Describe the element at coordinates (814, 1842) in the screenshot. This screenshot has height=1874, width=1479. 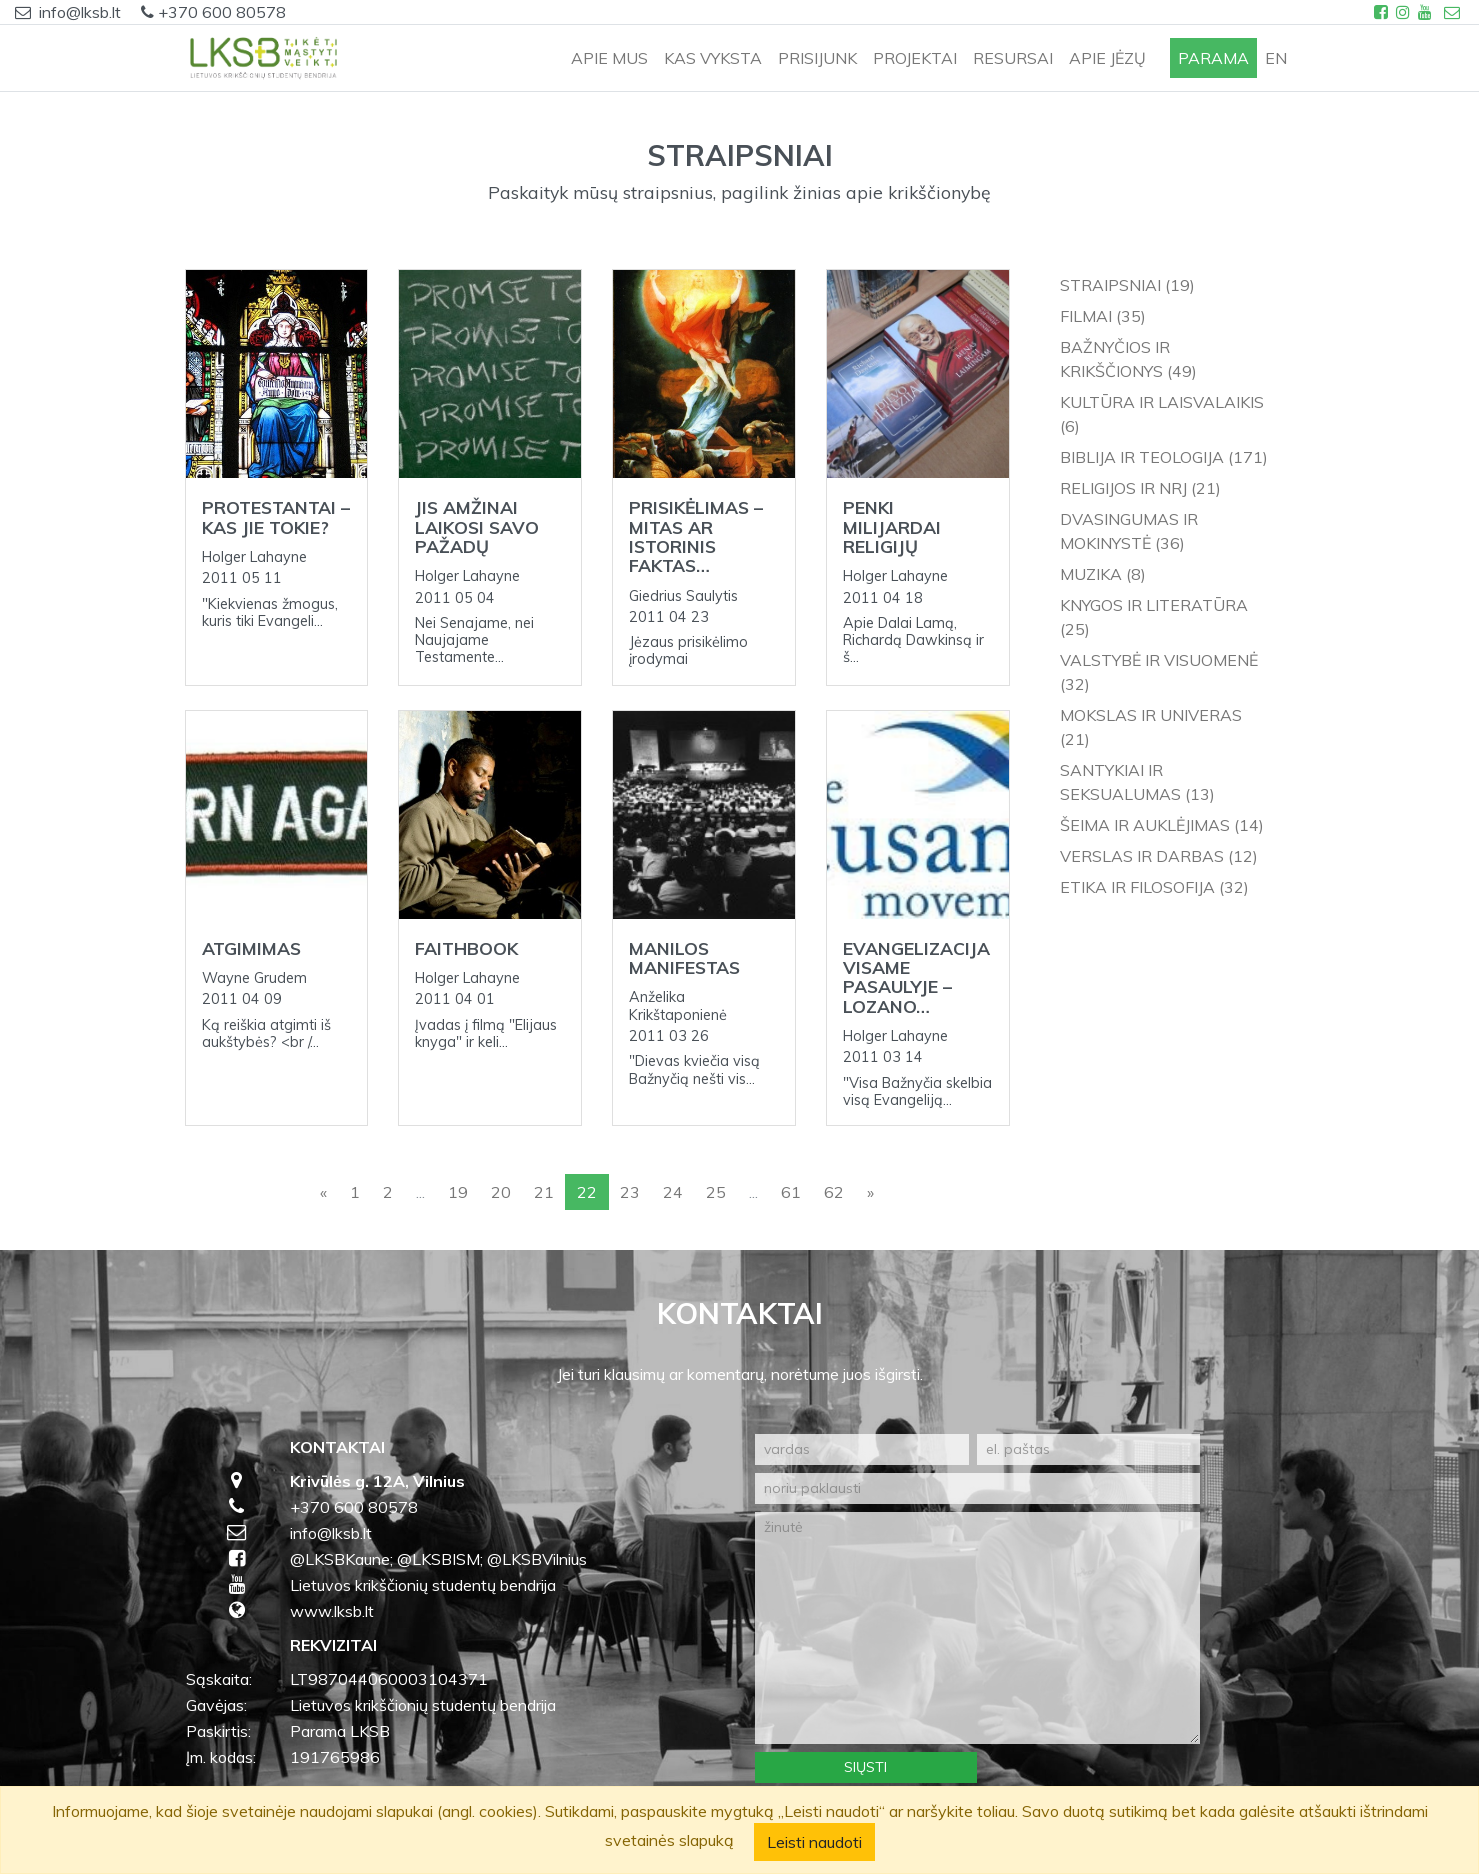
I see `Leisti naudoti` at that location.